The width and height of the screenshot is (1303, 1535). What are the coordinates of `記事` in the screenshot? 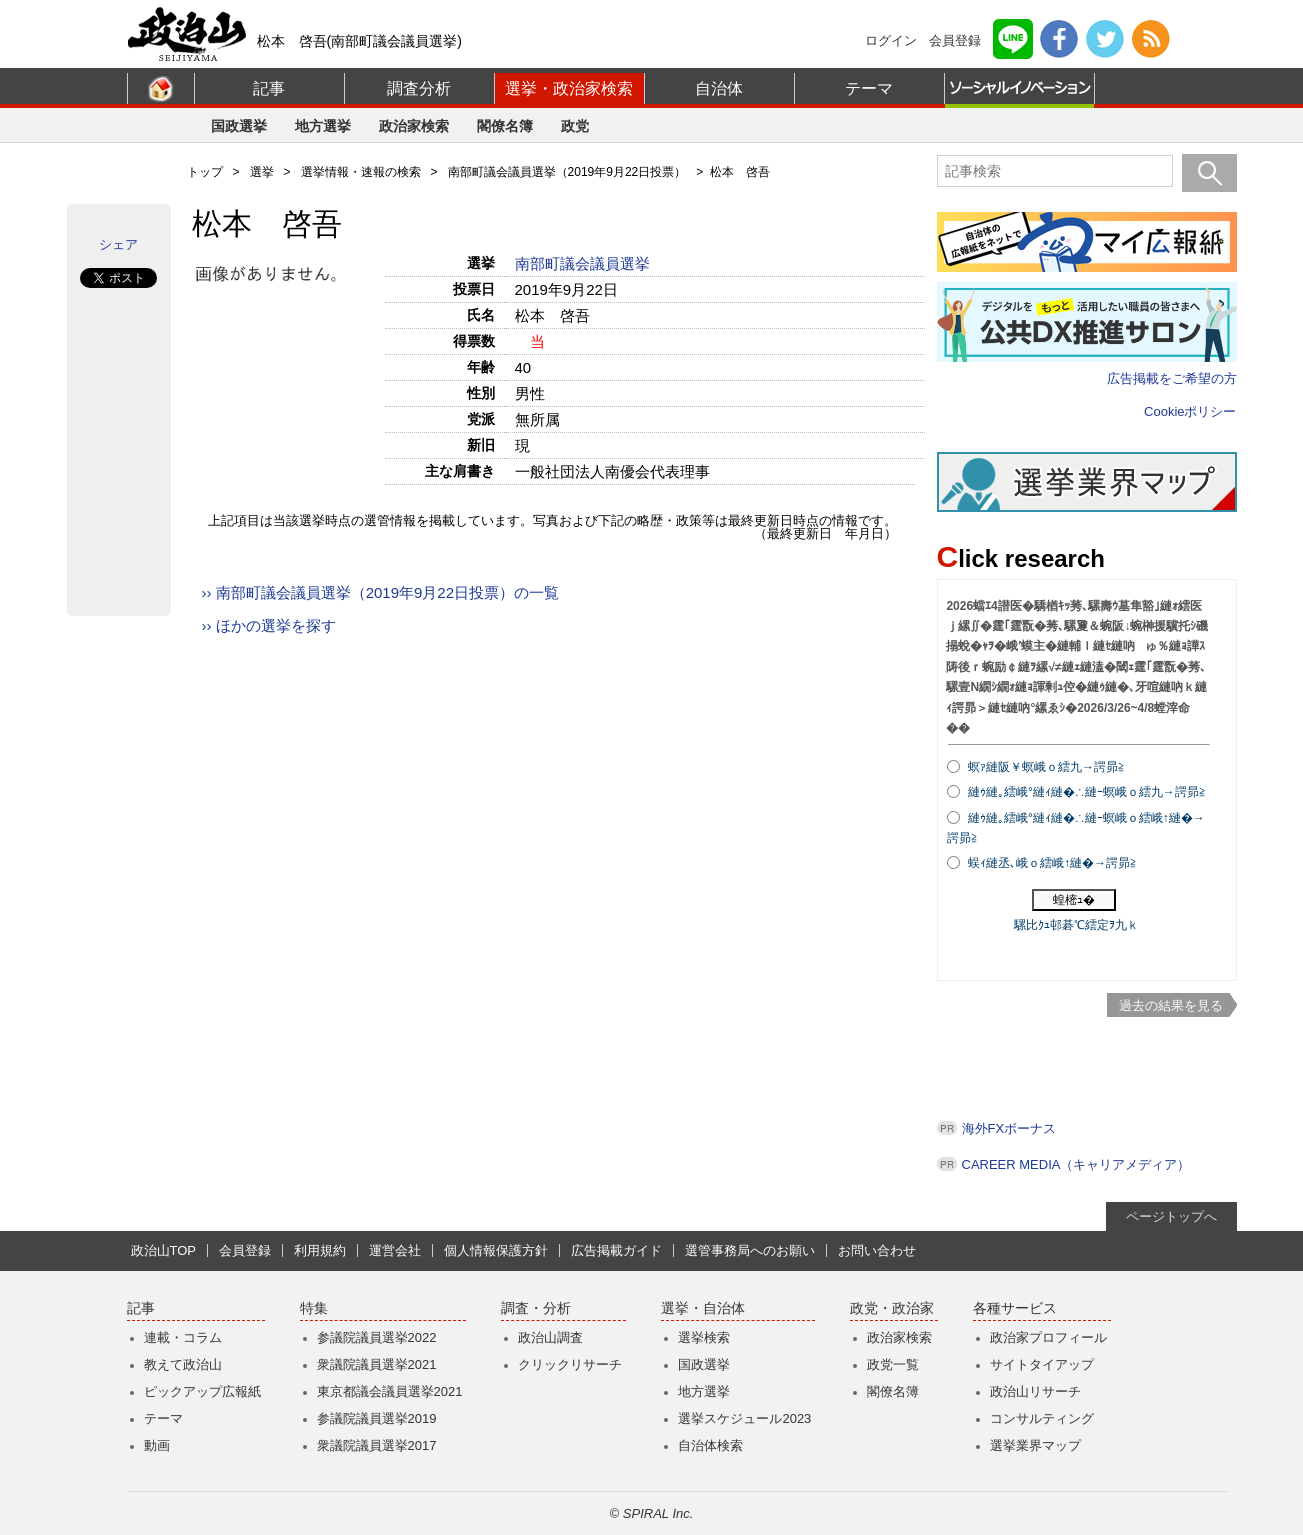 It's located at (269, 88).